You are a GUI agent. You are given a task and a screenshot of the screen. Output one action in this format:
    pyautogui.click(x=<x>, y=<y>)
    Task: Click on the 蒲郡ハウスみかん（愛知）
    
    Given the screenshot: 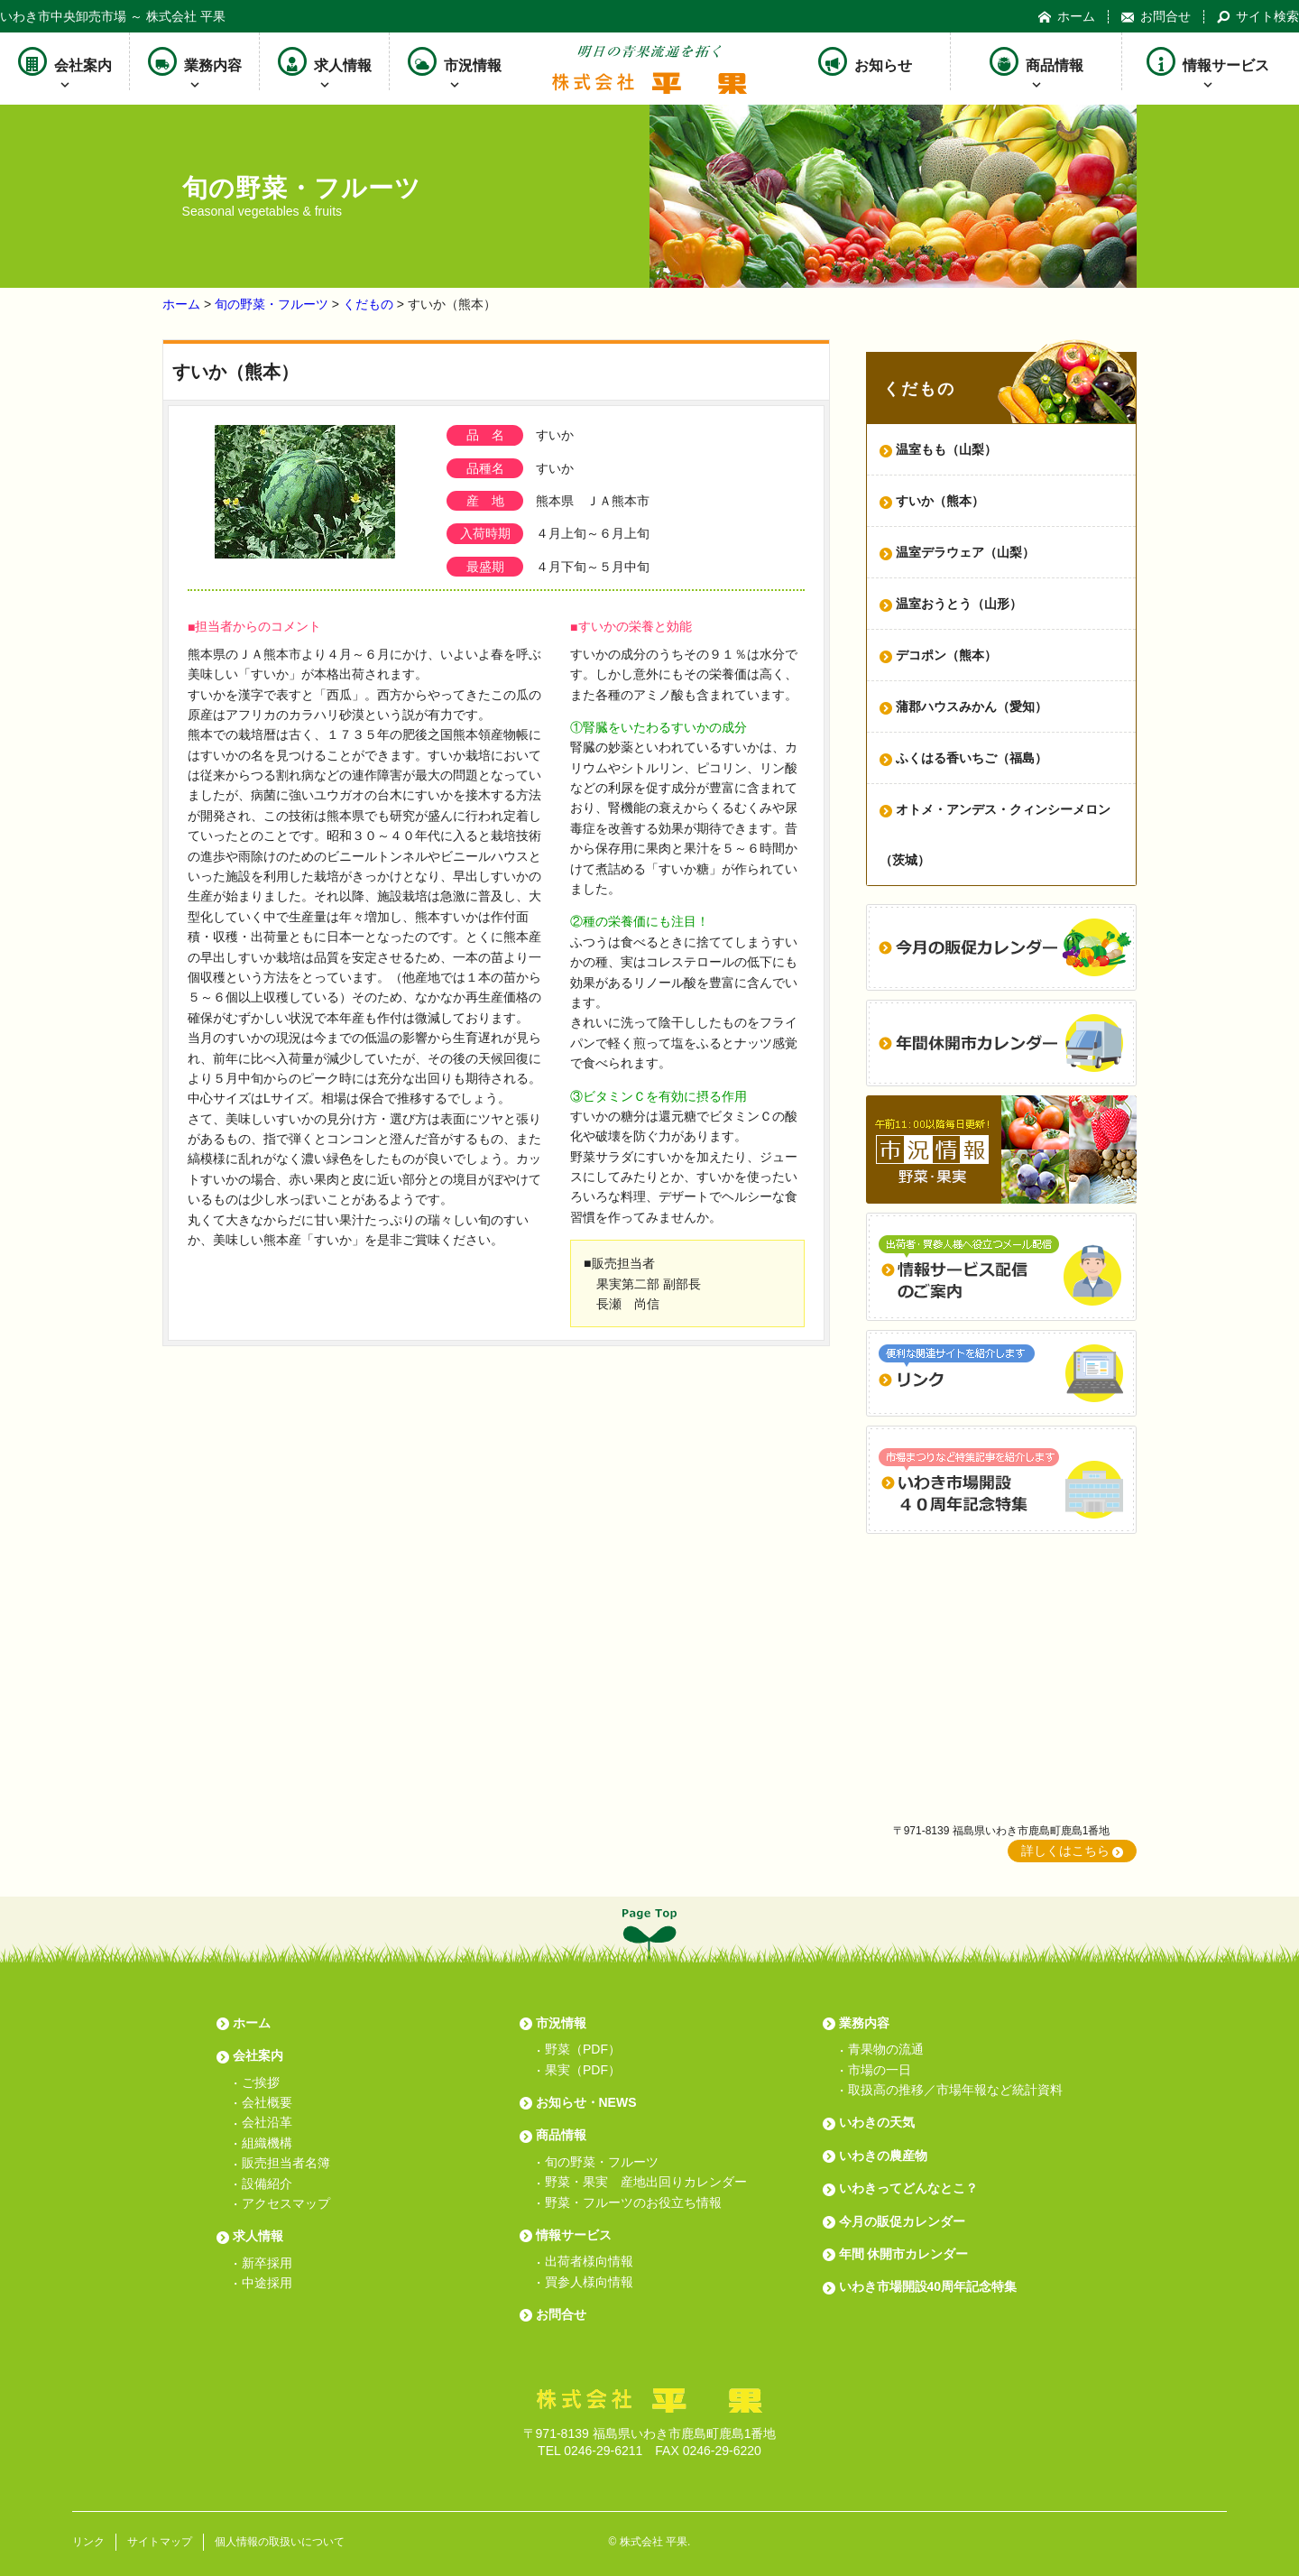 What is the action you would take?
    pyautogui.click(x=971, y=706)
    